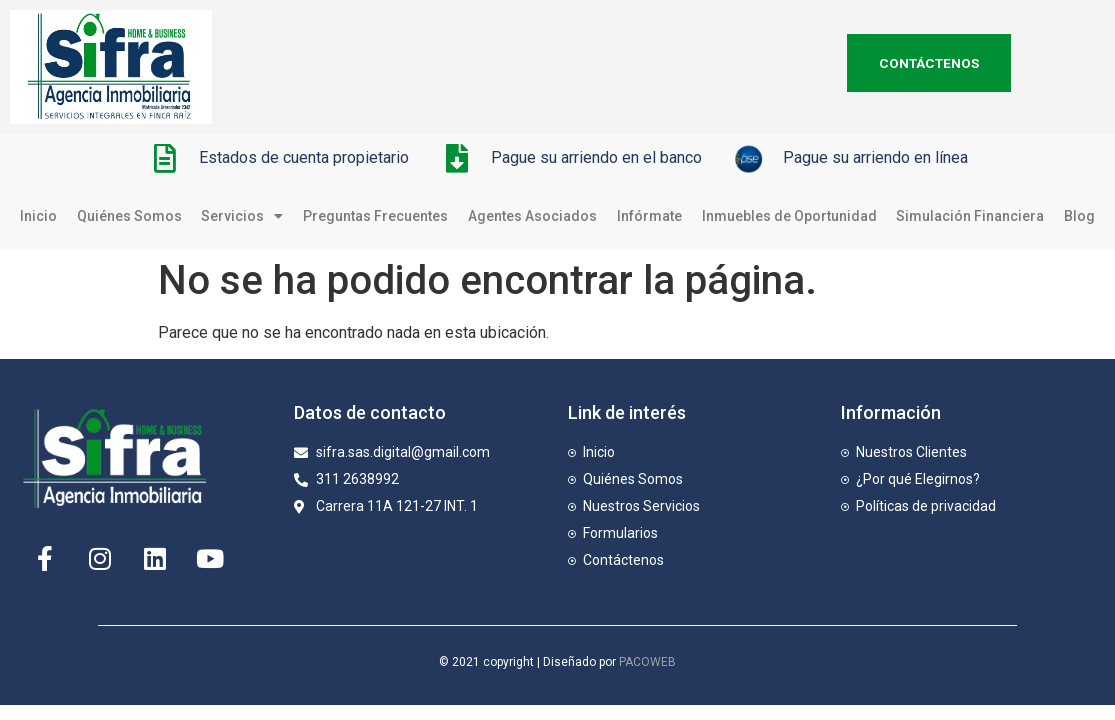 The height and width of the screenshot is (720, 1115). I want to click on Agentes Asociados, so click(532, 216).